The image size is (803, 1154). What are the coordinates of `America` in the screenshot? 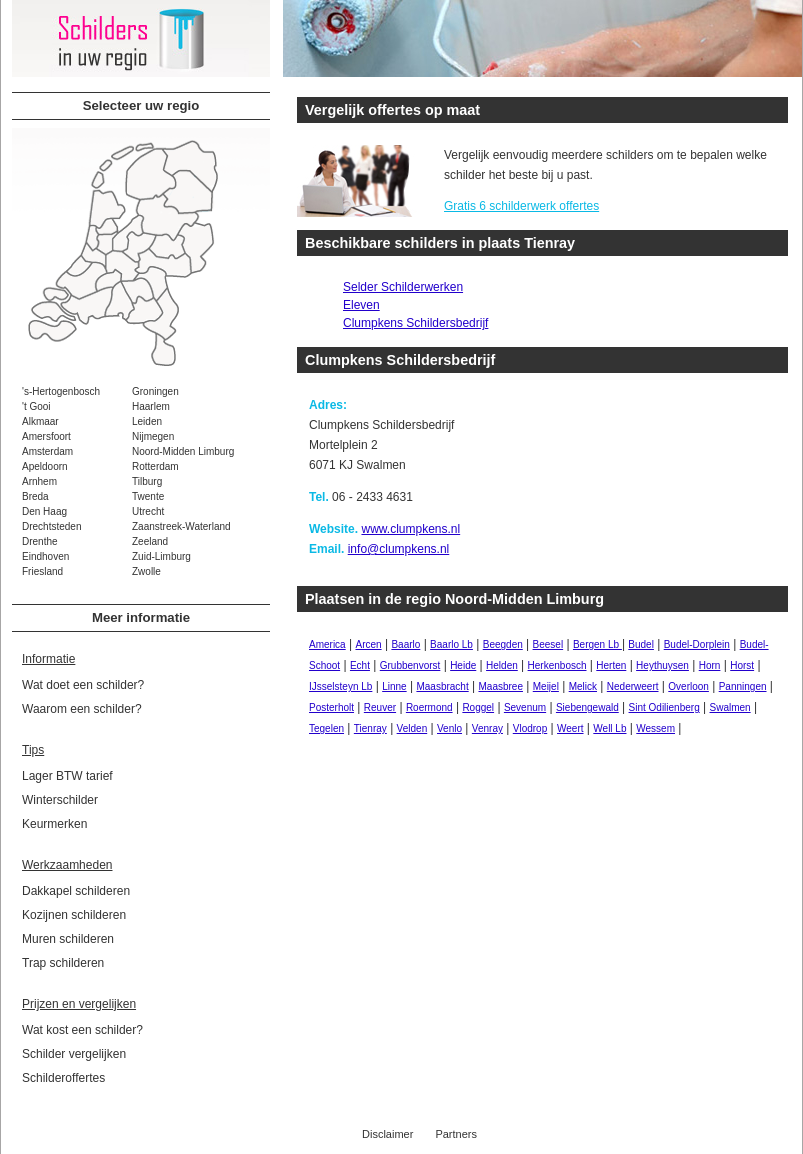 It's located at (327, 644).